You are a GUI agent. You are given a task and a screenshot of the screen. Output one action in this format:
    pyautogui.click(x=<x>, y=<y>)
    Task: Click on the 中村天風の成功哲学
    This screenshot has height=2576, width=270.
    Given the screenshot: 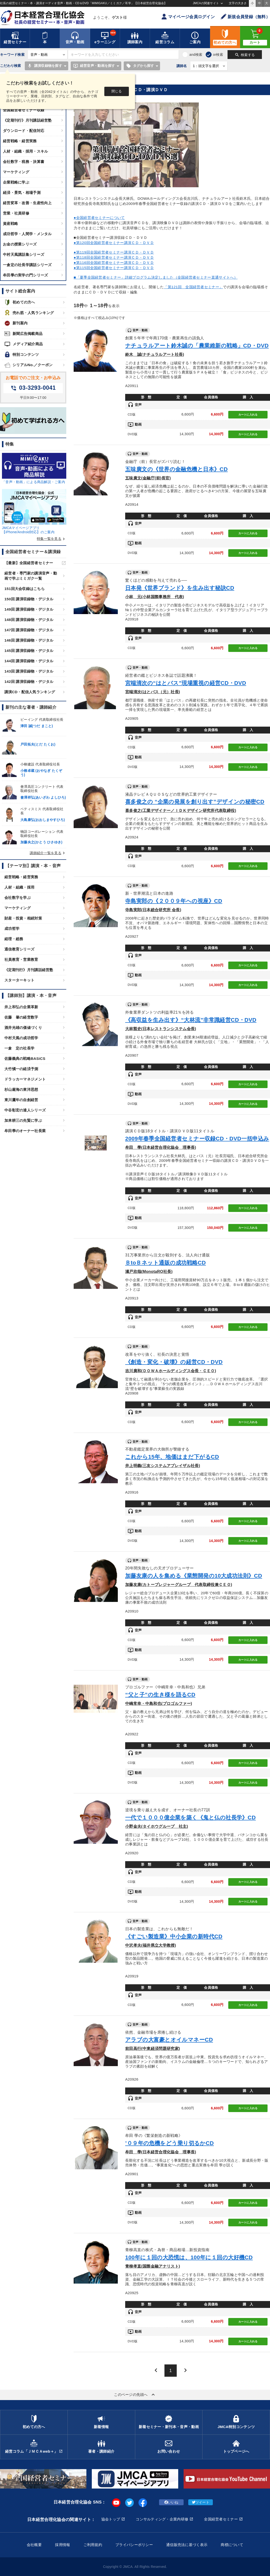 What is the action you would take?
    pyautogui.click(x=21, y=1038)
    